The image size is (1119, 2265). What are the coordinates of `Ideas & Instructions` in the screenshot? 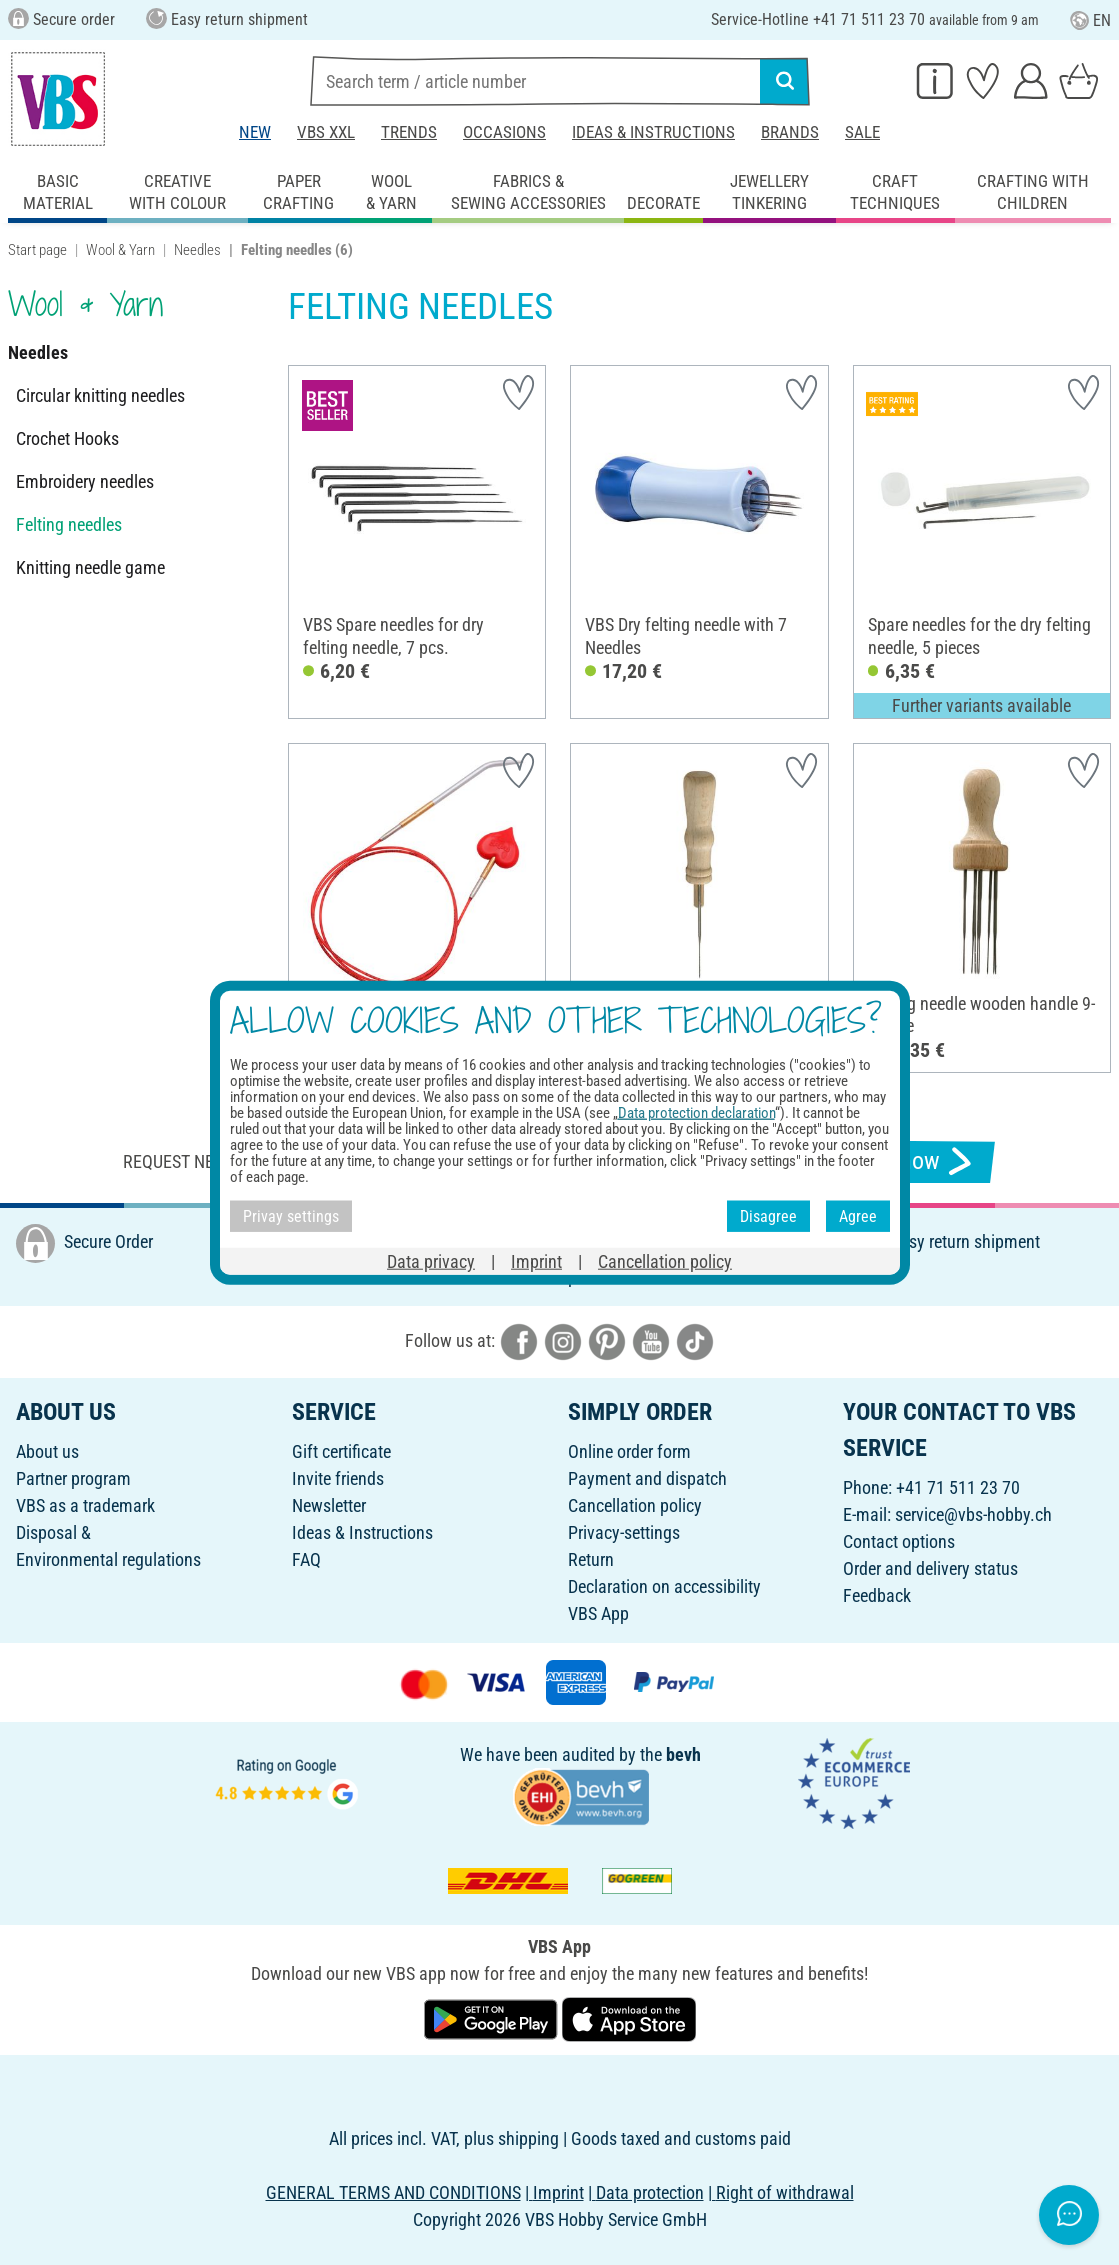 It's located at (653, 132).